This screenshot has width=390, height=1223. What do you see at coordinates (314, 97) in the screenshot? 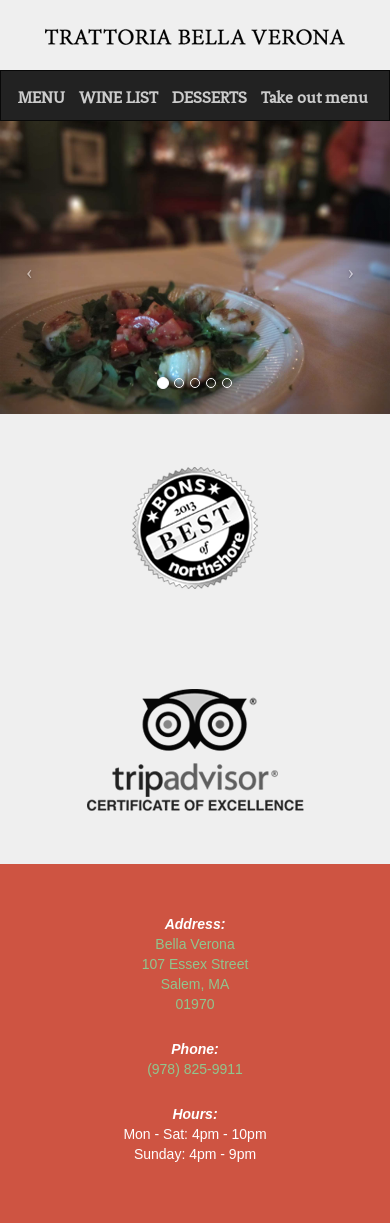
I see `Take out menu` at bounding box center [314, 97].